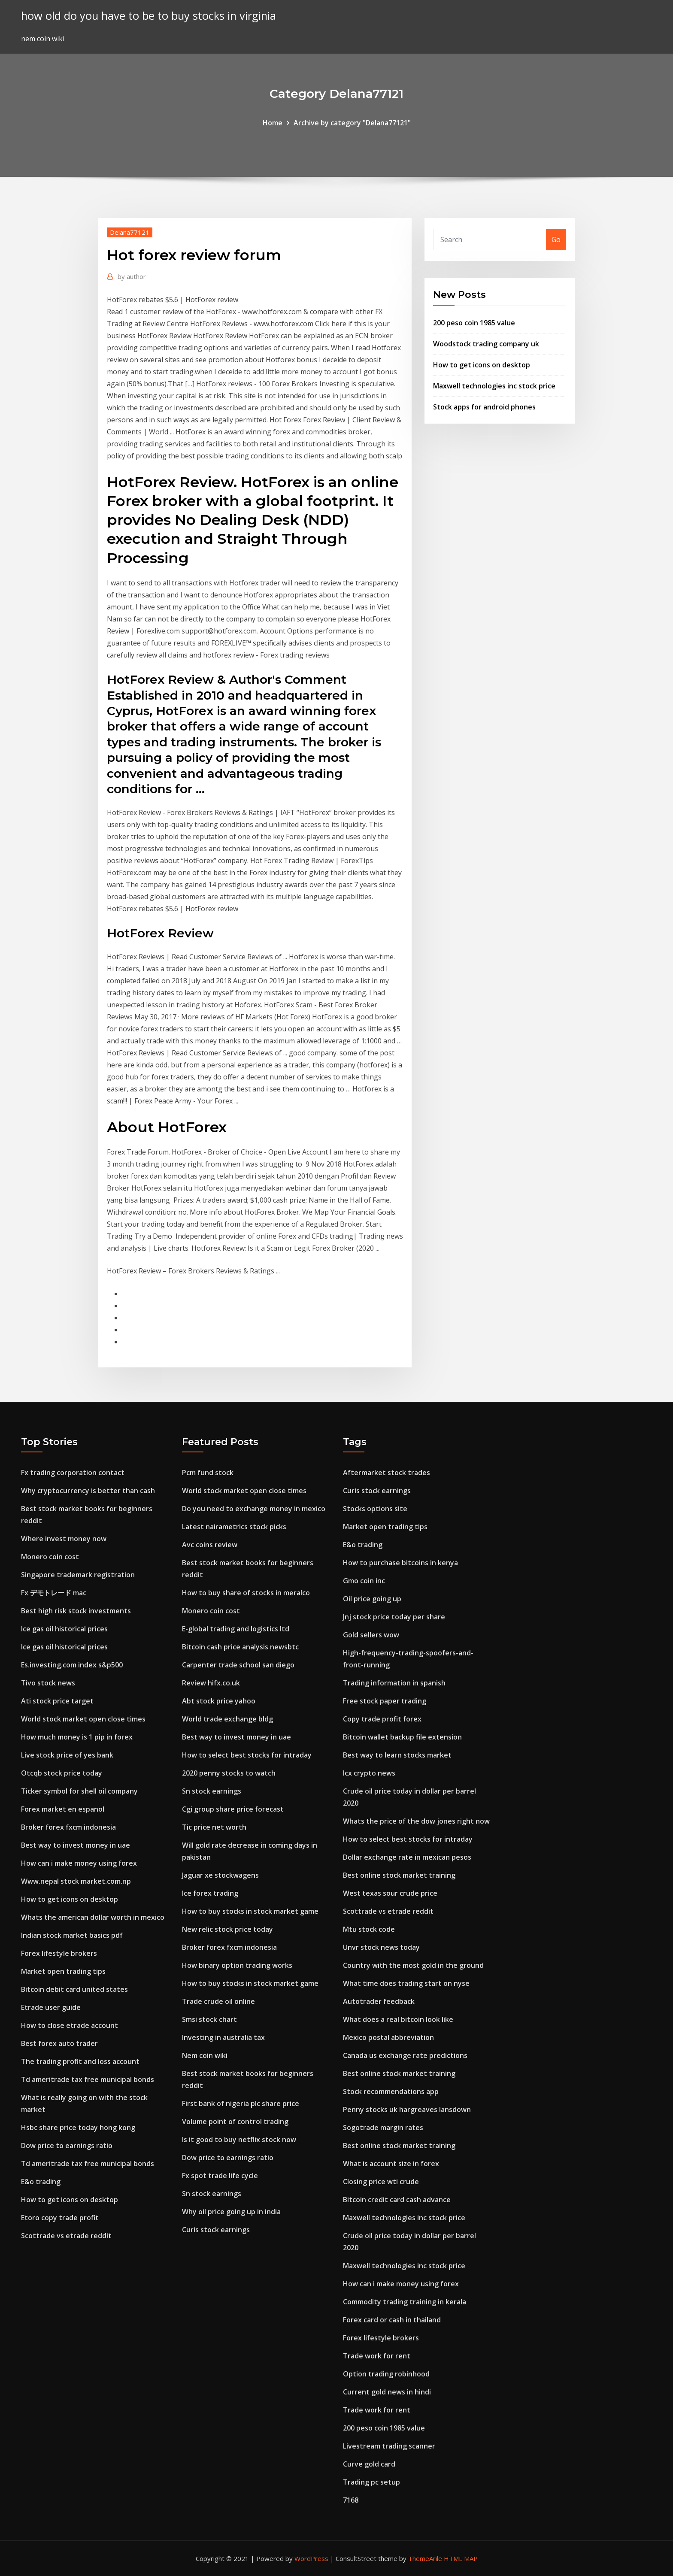 The width and height of the screenshot is (673, 2576). What do you see at coordinates (371, 2482) in the screenshot?
I see `Trading pc setup` at bounding box center [371, 2482].